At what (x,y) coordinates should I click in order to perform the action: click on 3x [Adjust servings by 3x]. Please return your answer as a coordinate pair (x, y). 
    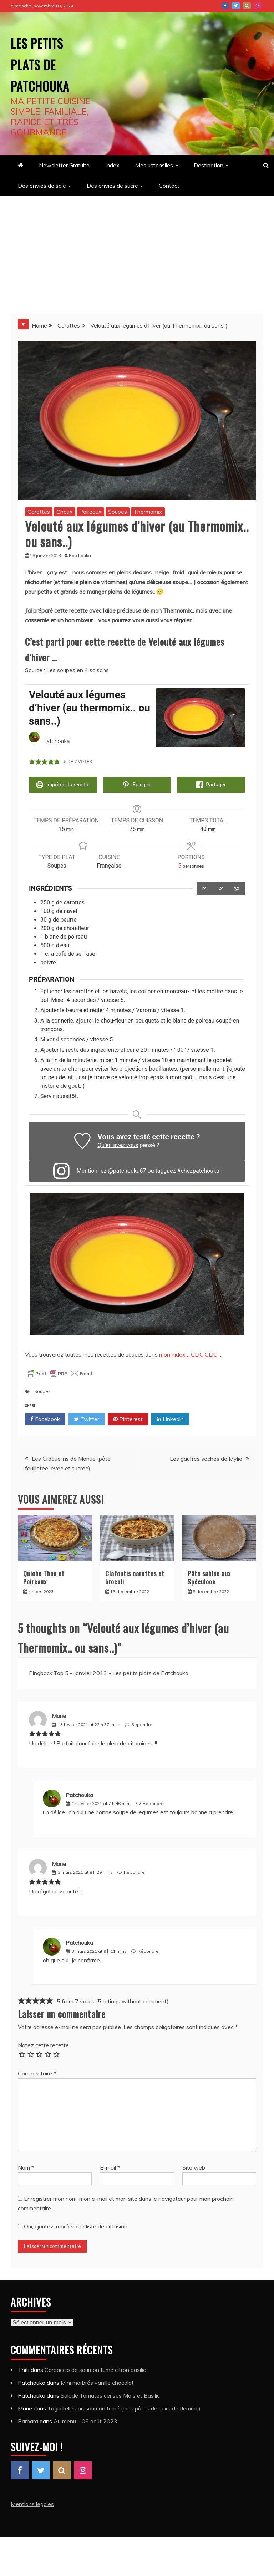
    Looking at the image, I should click on (237, 886).